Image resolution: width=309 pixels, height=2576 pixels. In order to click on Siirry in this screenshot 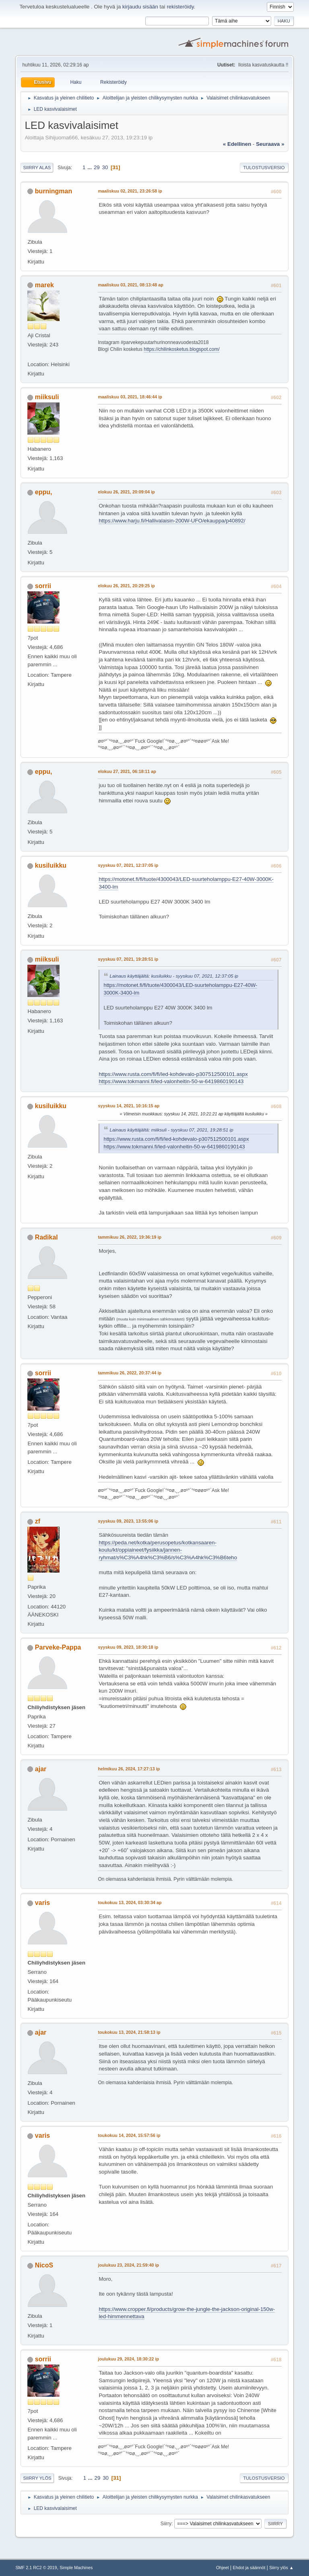, I will do `click(166, 2523)`.